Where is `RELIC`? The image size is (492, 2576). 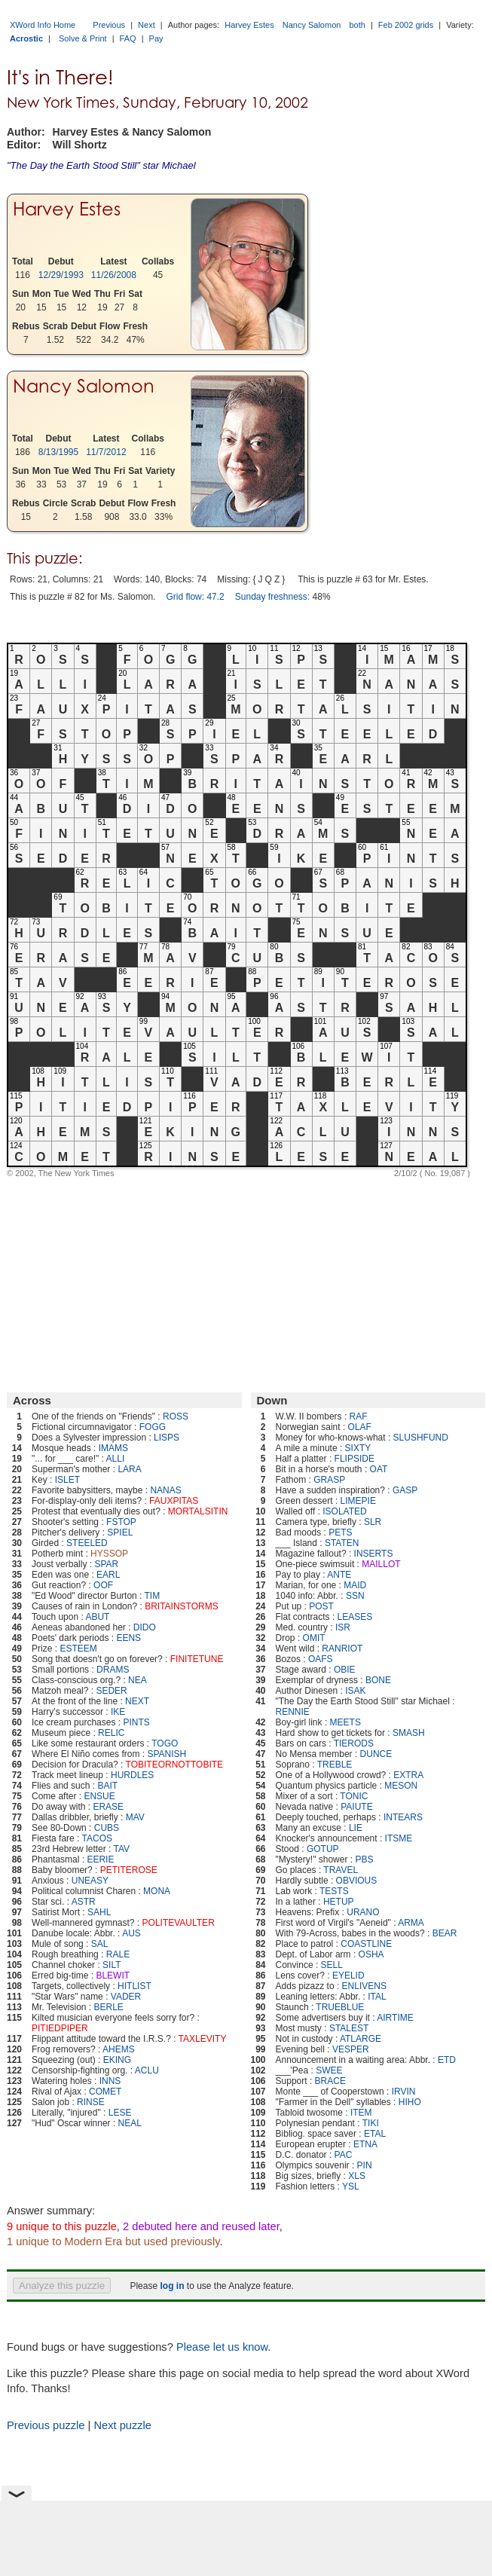 RELIC is located at coordinates (111, 1733).